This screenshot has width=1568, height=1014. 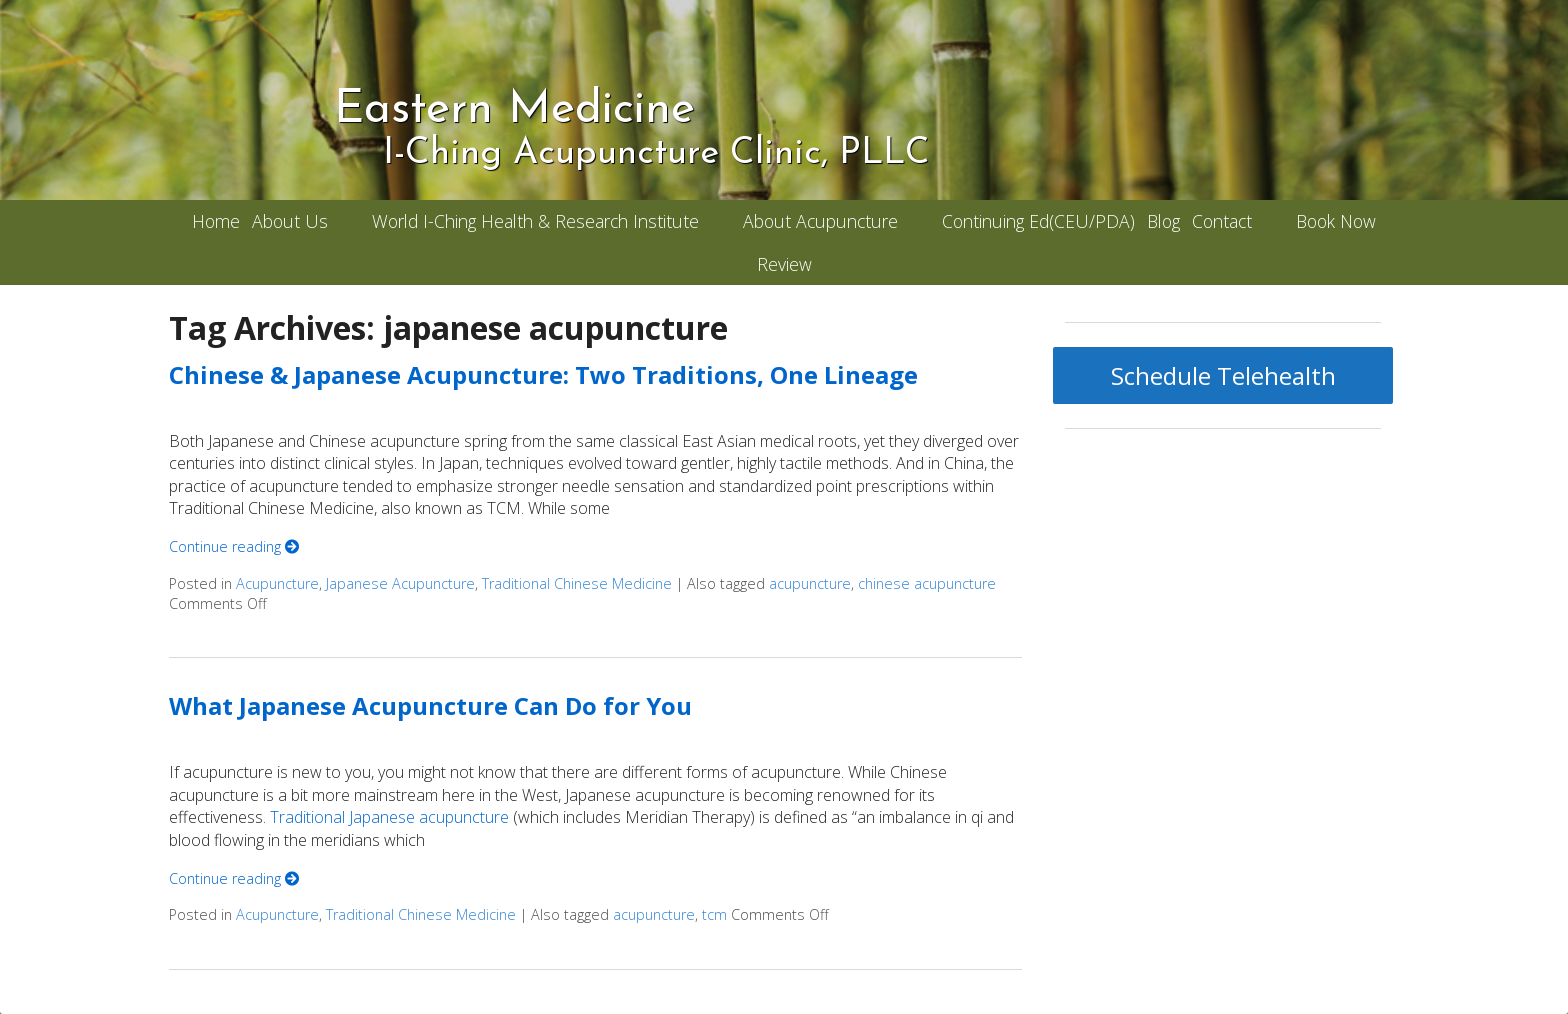 I want to click on Schedule Telehealth, so click(x=1223, y=375).